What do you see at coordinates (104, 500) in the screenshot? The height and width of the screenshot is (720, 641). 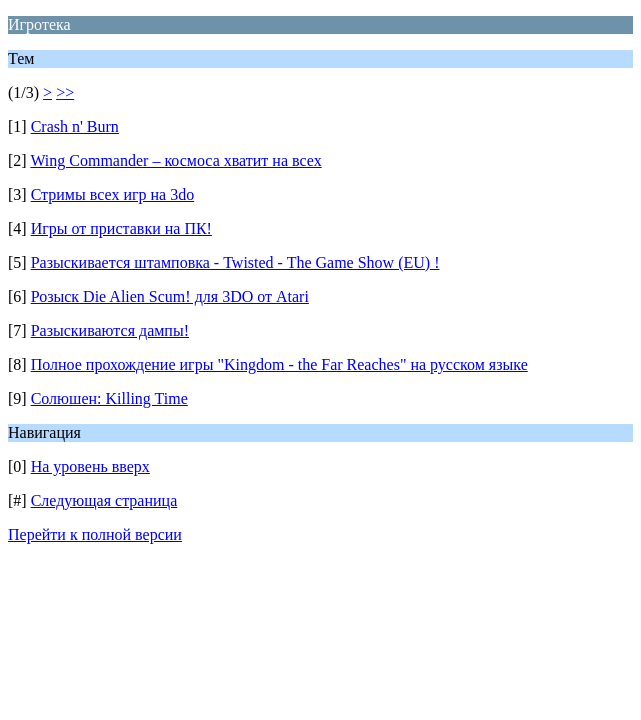 I see `Следующая страница` at bounding box center [104, 500].